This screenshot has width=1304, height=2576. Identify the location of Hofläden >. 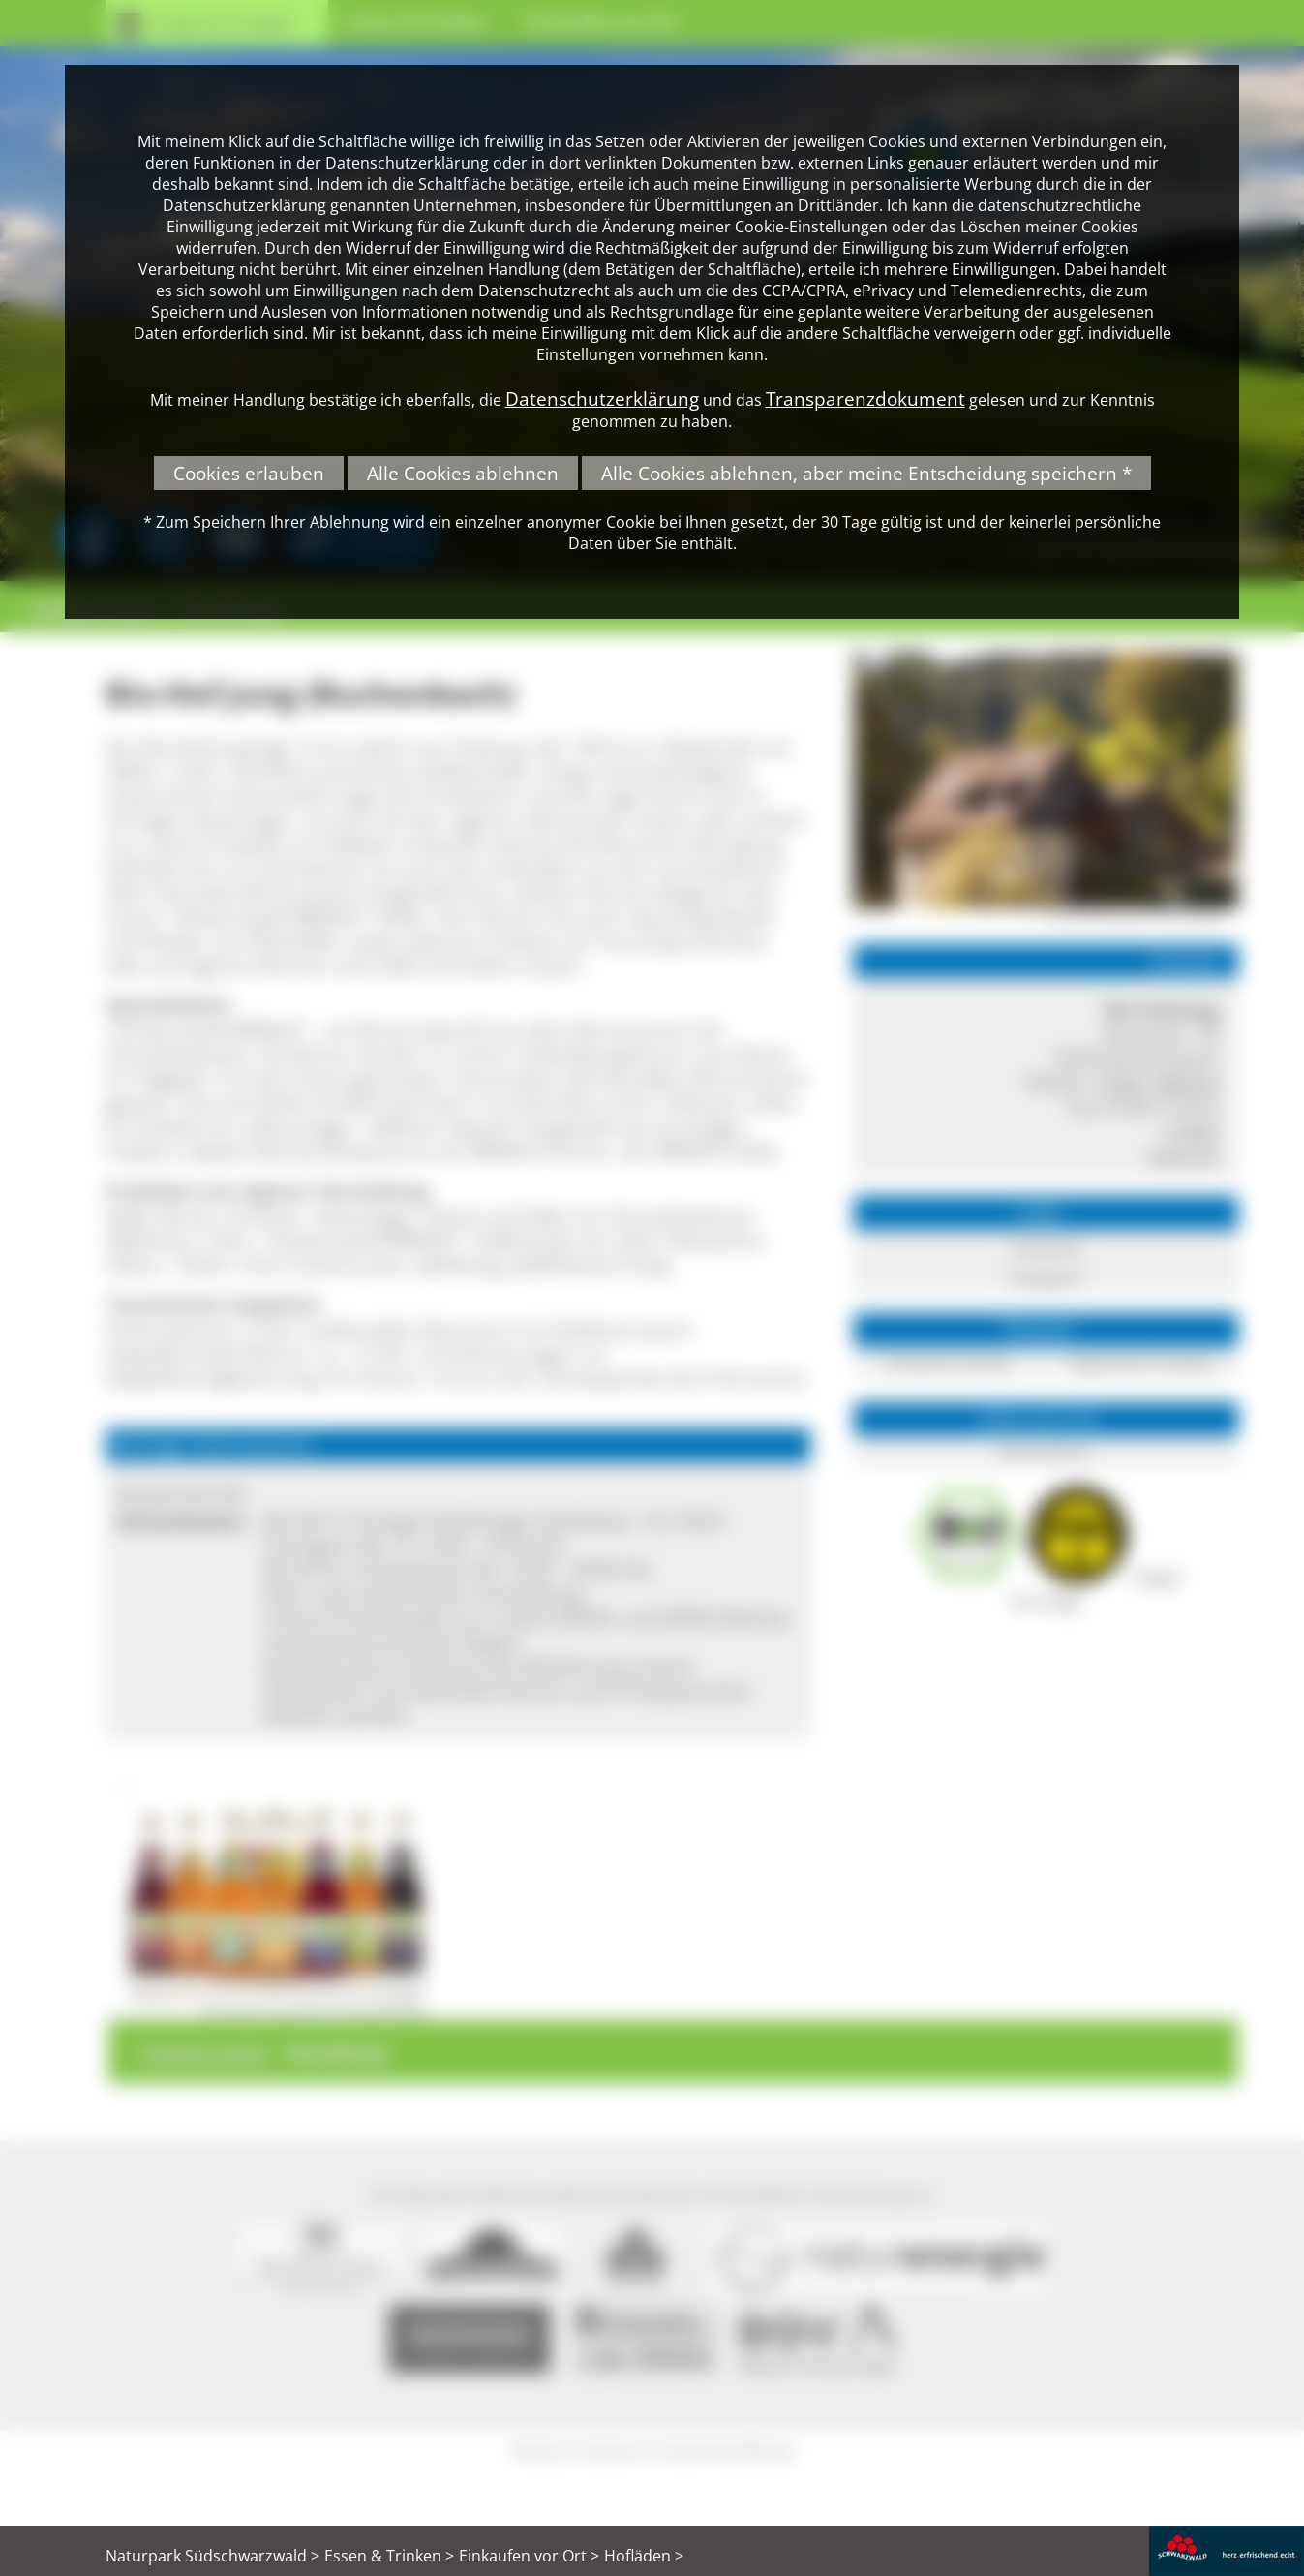
(643, 2555).